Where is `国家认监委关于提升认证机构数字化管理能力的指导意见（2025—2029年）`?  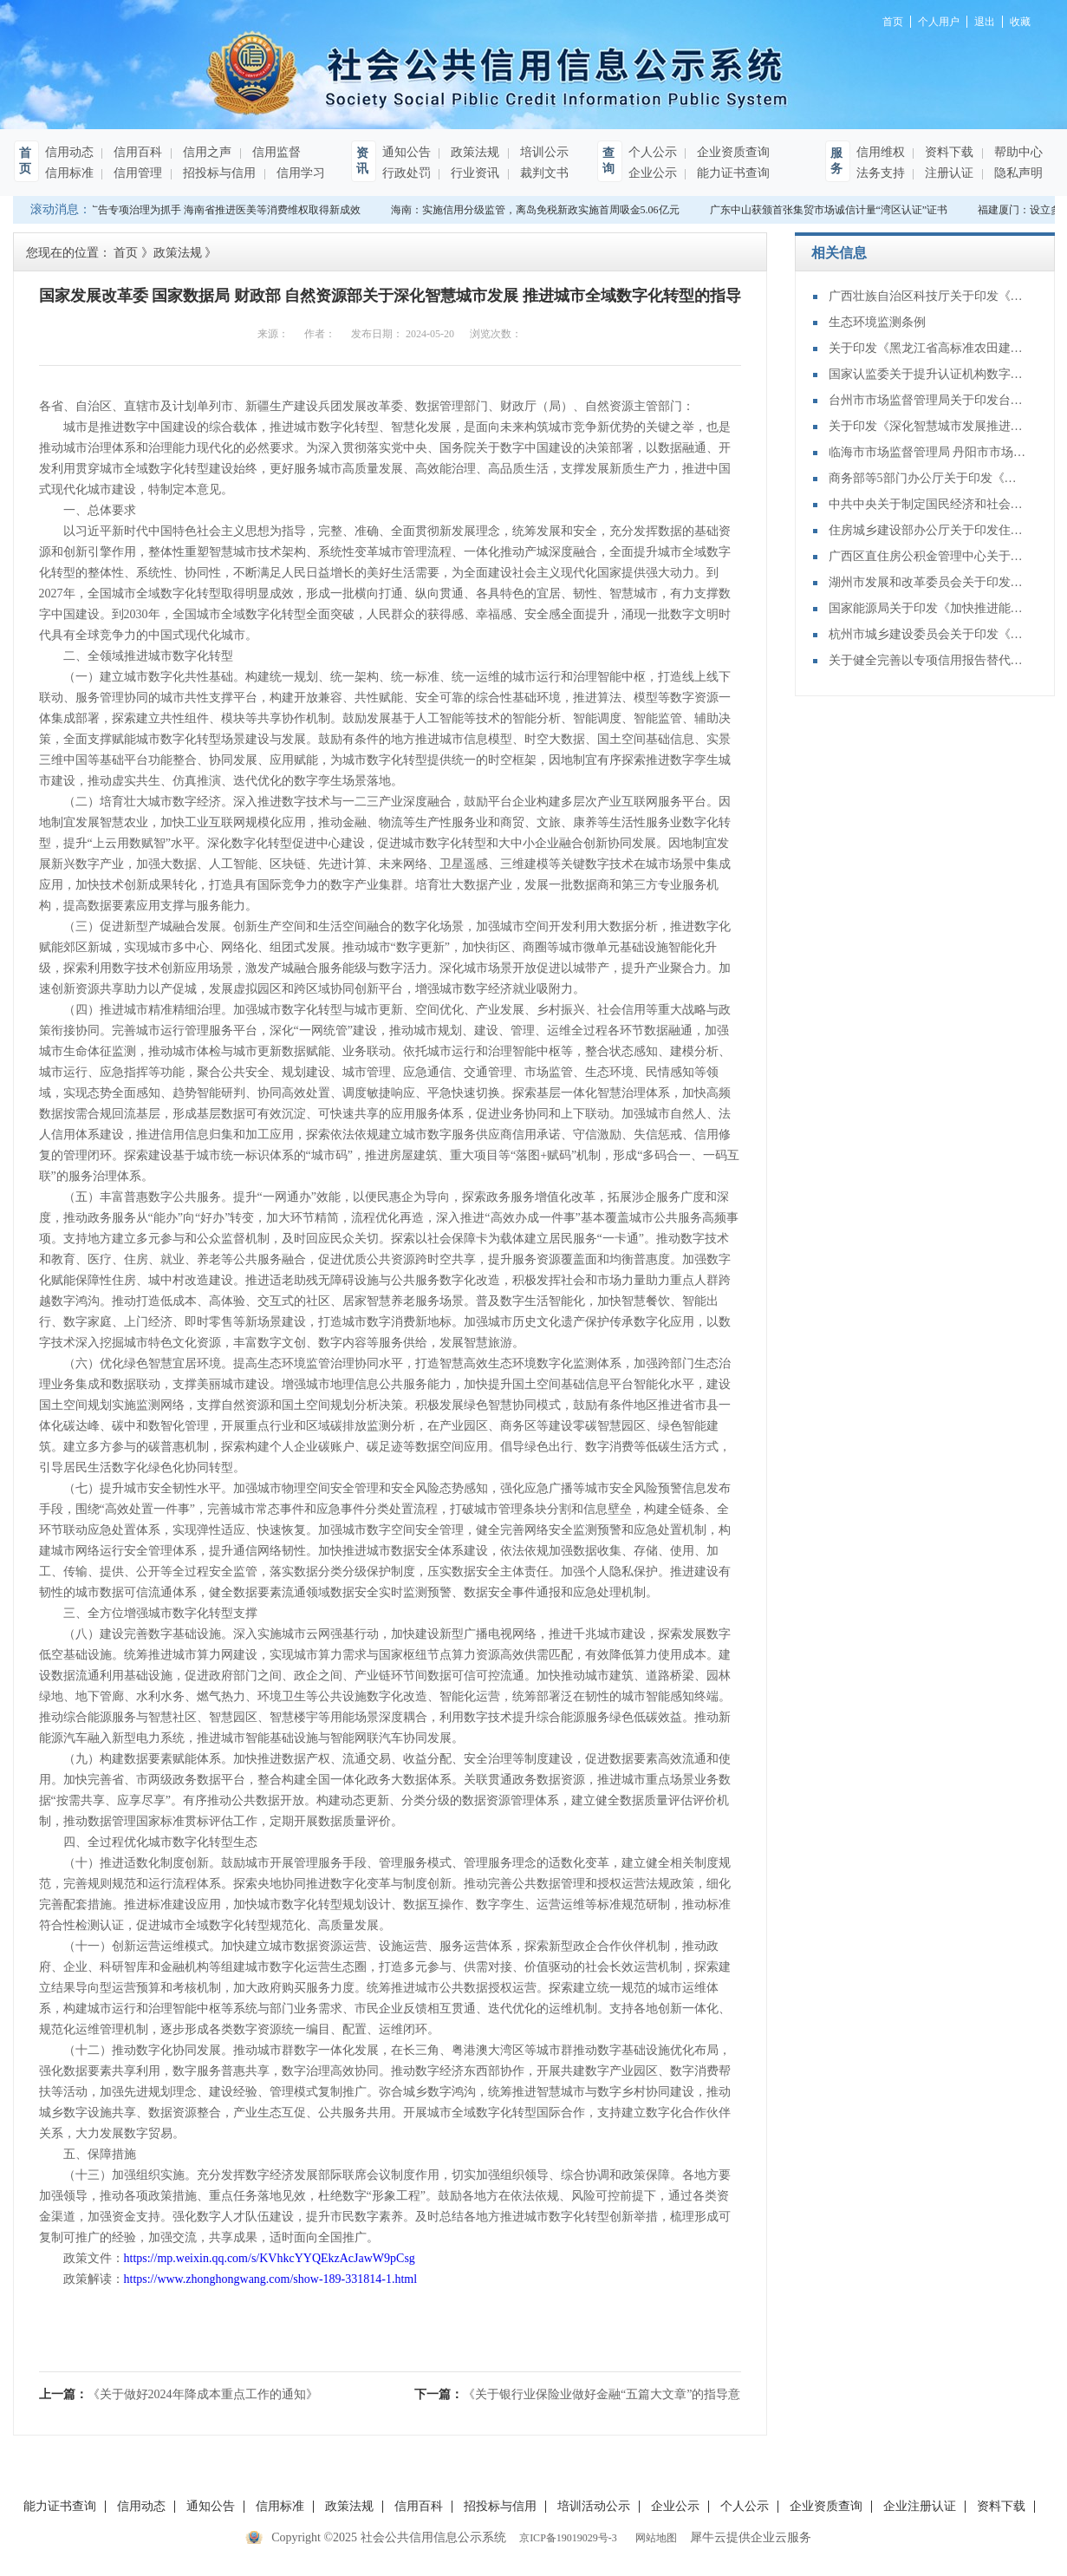
国家认监委关于提升认证机构数字化管理能力的指导意见（2025—2029年） is located at coordinates (928, 374).